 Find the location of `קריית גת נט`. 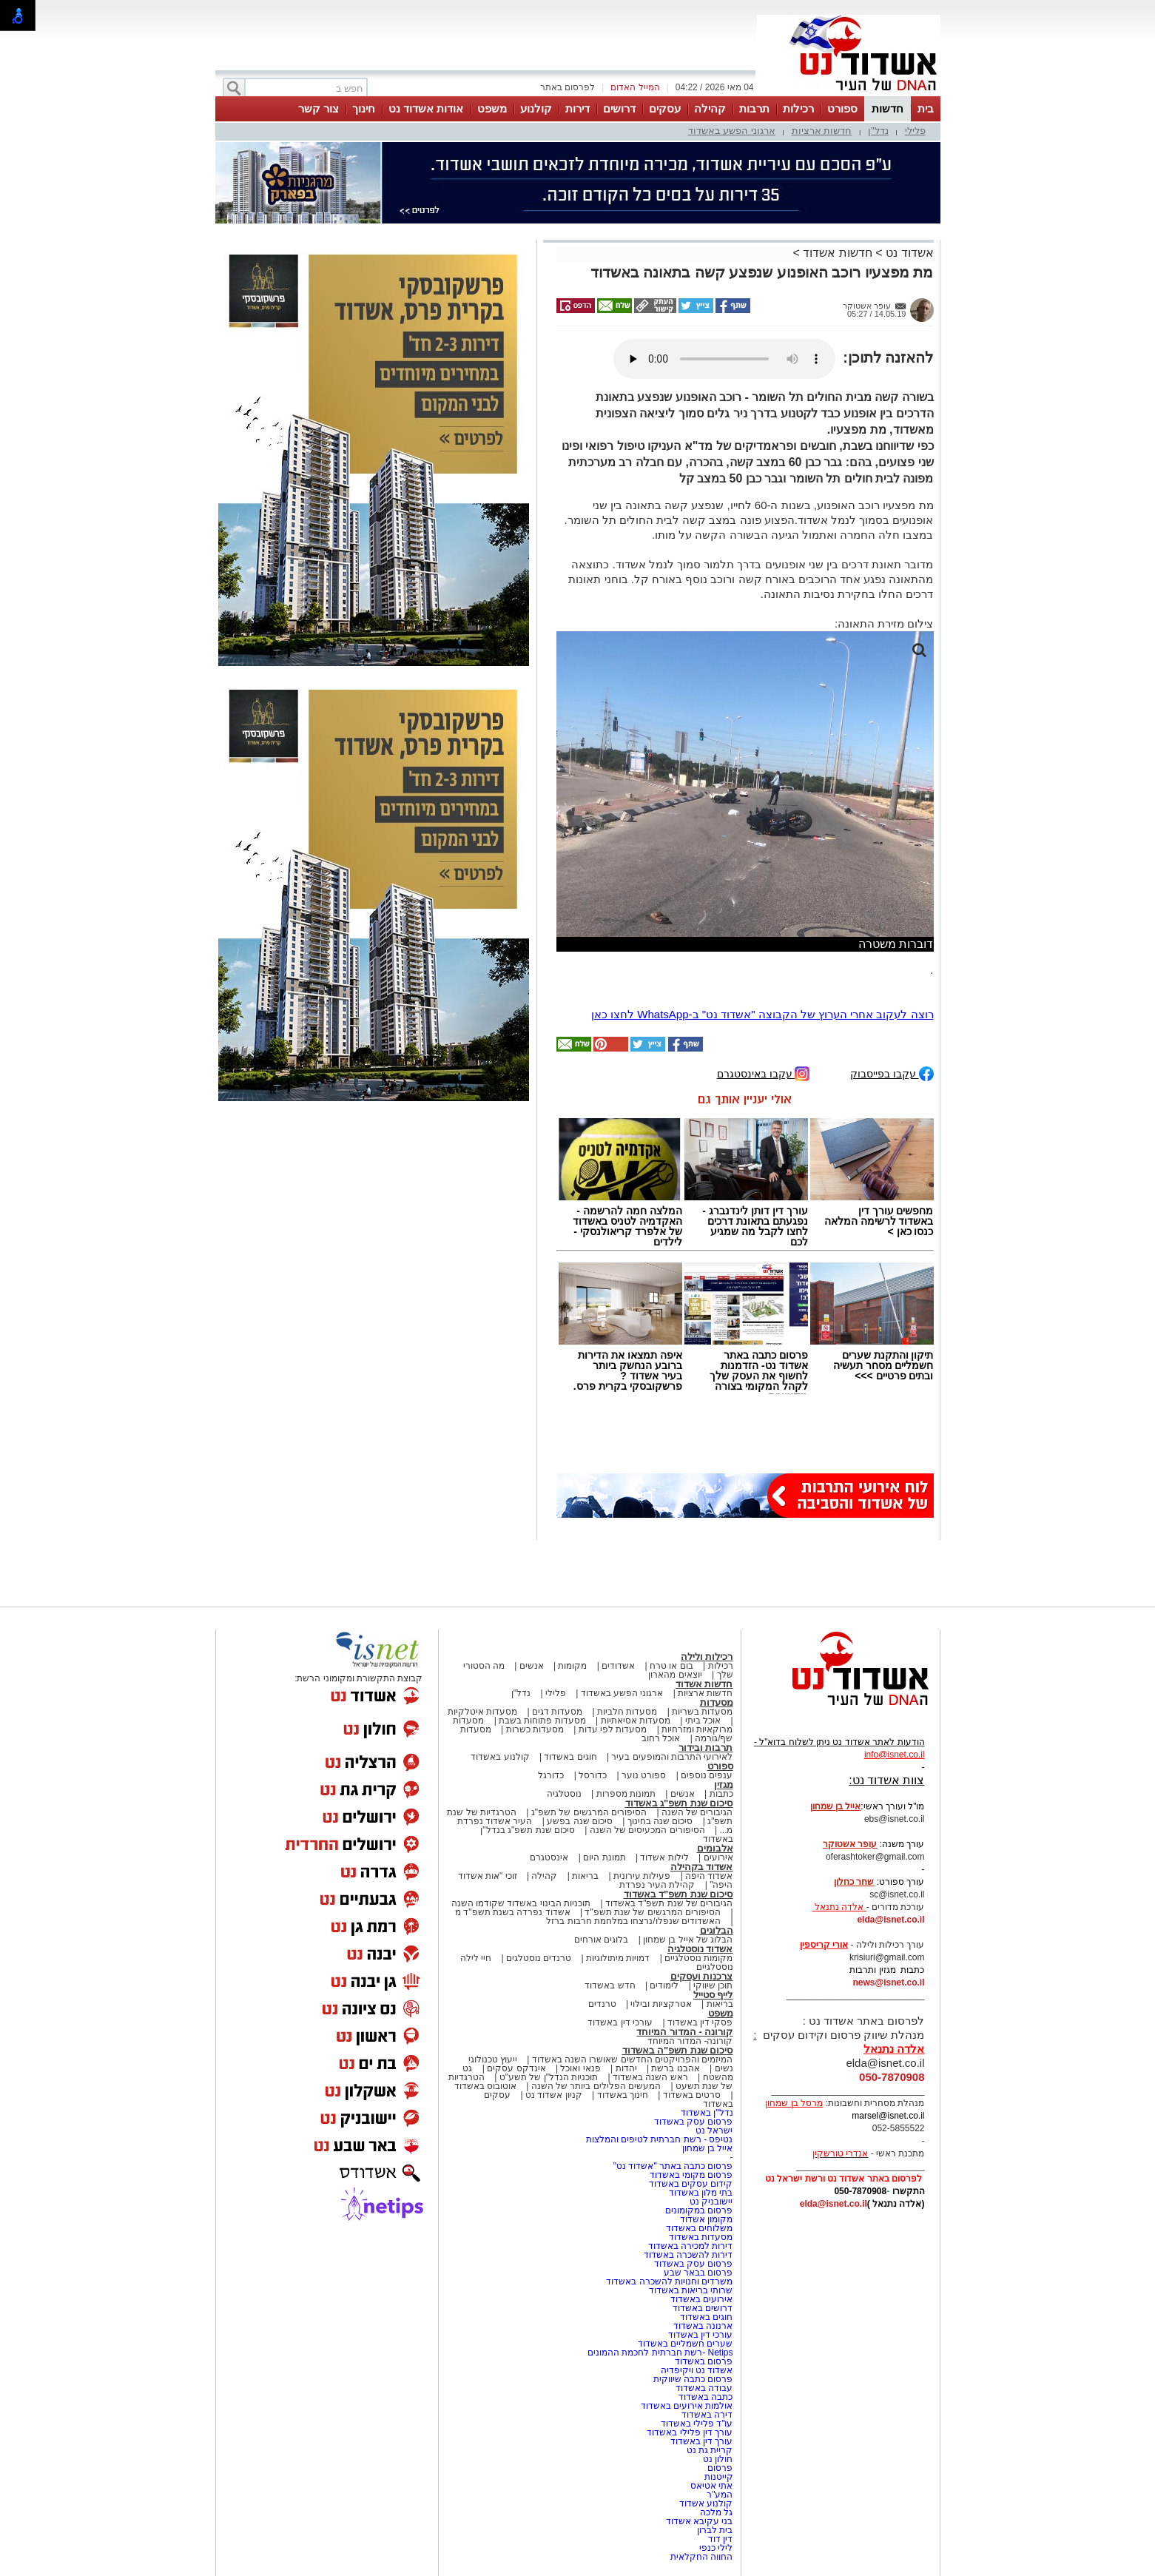

קריית גת נט is located at coordinates (710, 2450).